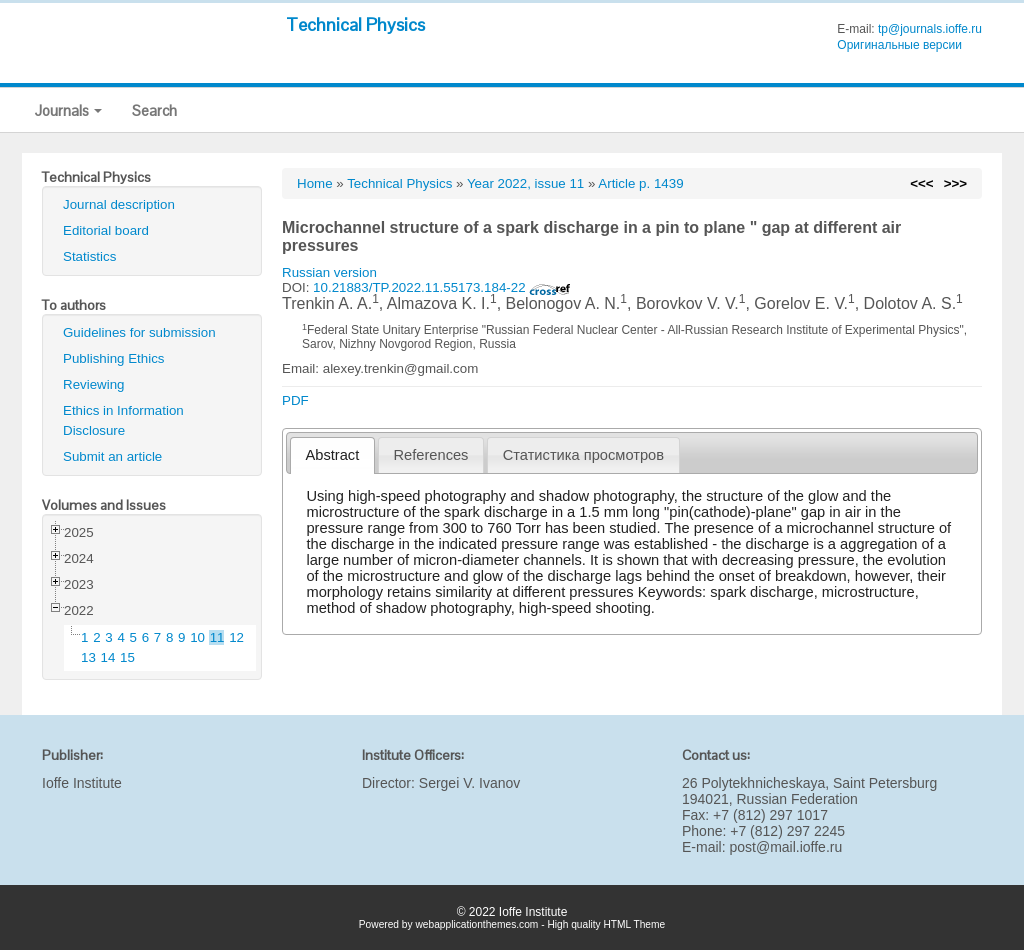  What do you see at coordinates (89, 256) in the screenshot?
I see `Statistics` at bounding box center [89, 256].